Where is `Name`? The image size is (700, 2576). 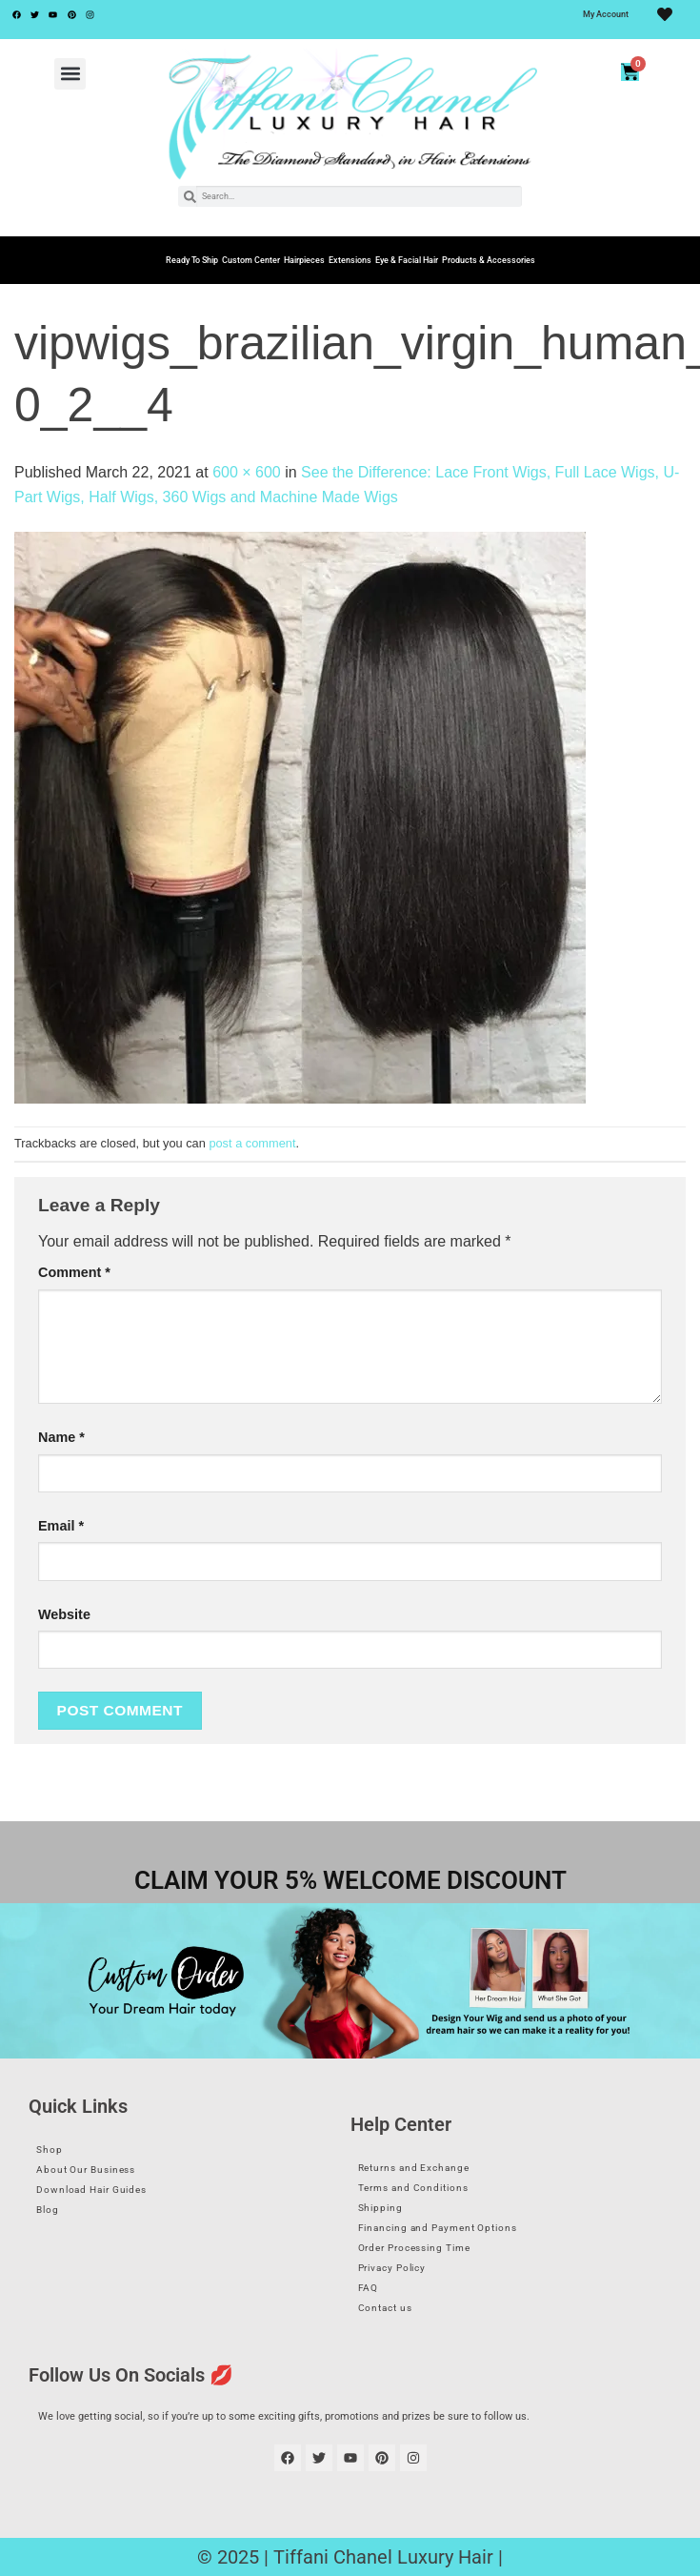 Name is located at coordinates (61, 1437).